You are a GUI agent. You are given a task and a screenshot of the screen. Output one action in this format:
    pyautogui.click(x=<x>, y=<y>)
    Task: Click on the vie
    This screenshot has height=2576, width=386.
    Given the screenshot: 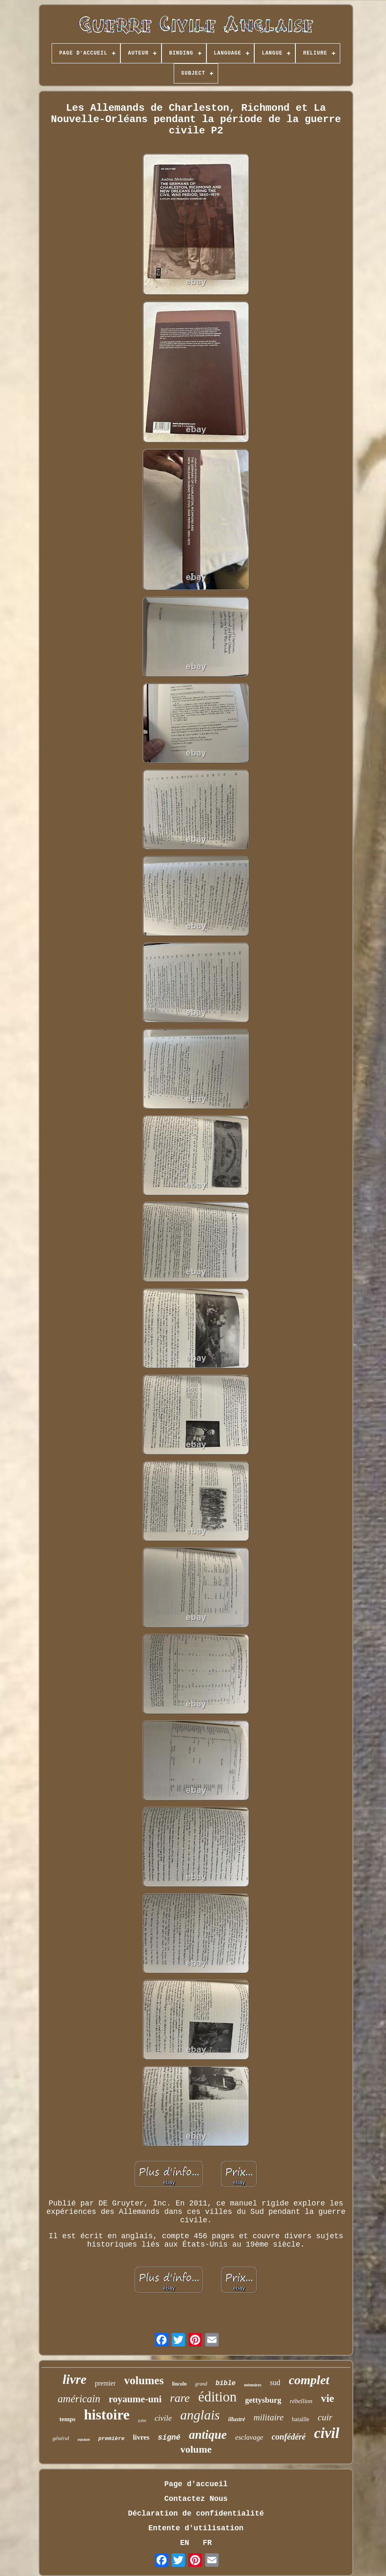 What is the action you would take?
    pyautogui.click(x=327, y=2398)
    